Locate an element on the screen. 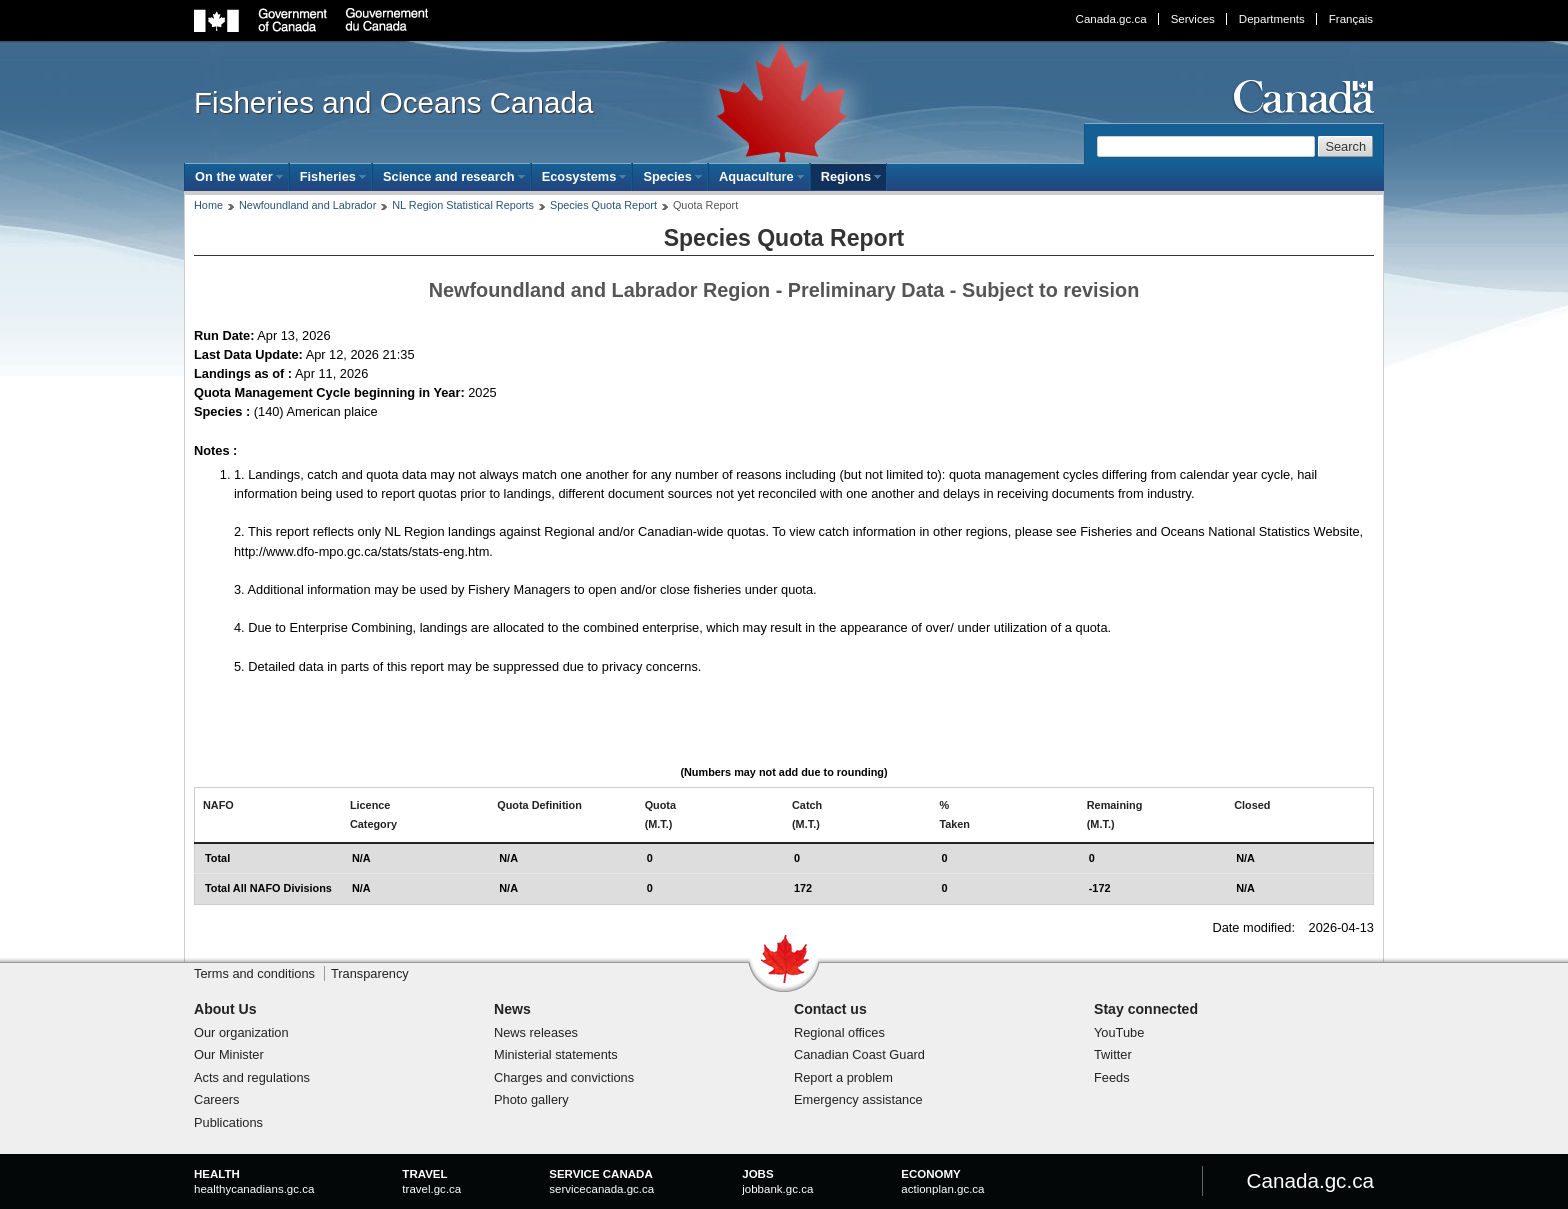 The width and height of the screenshot is (1568, 1209). Stay connected is located at coordinates (1146, 1009).